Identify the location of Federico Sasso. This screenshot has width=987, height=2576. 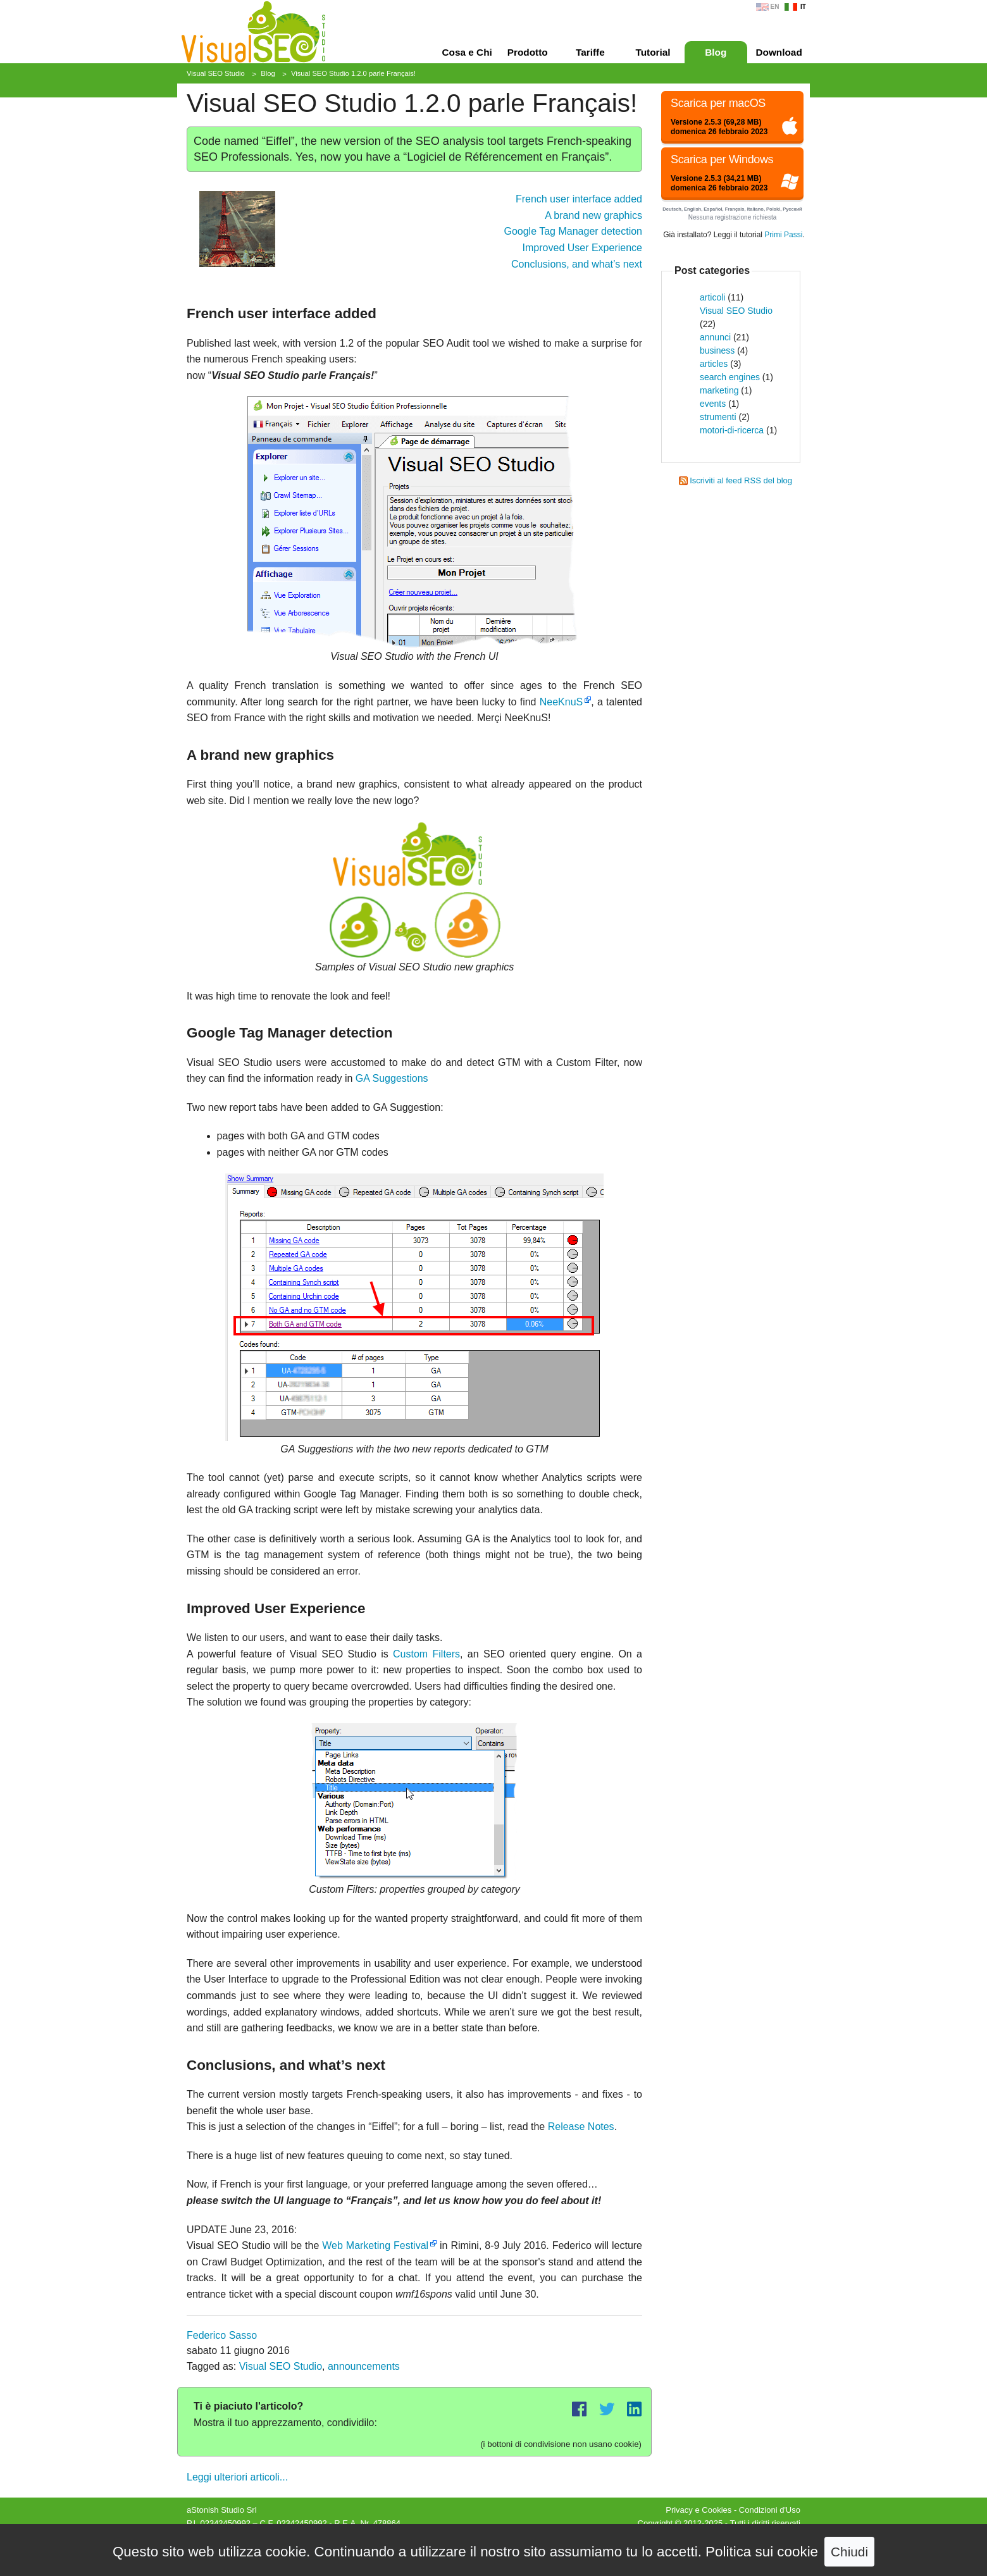
(222, 2335).